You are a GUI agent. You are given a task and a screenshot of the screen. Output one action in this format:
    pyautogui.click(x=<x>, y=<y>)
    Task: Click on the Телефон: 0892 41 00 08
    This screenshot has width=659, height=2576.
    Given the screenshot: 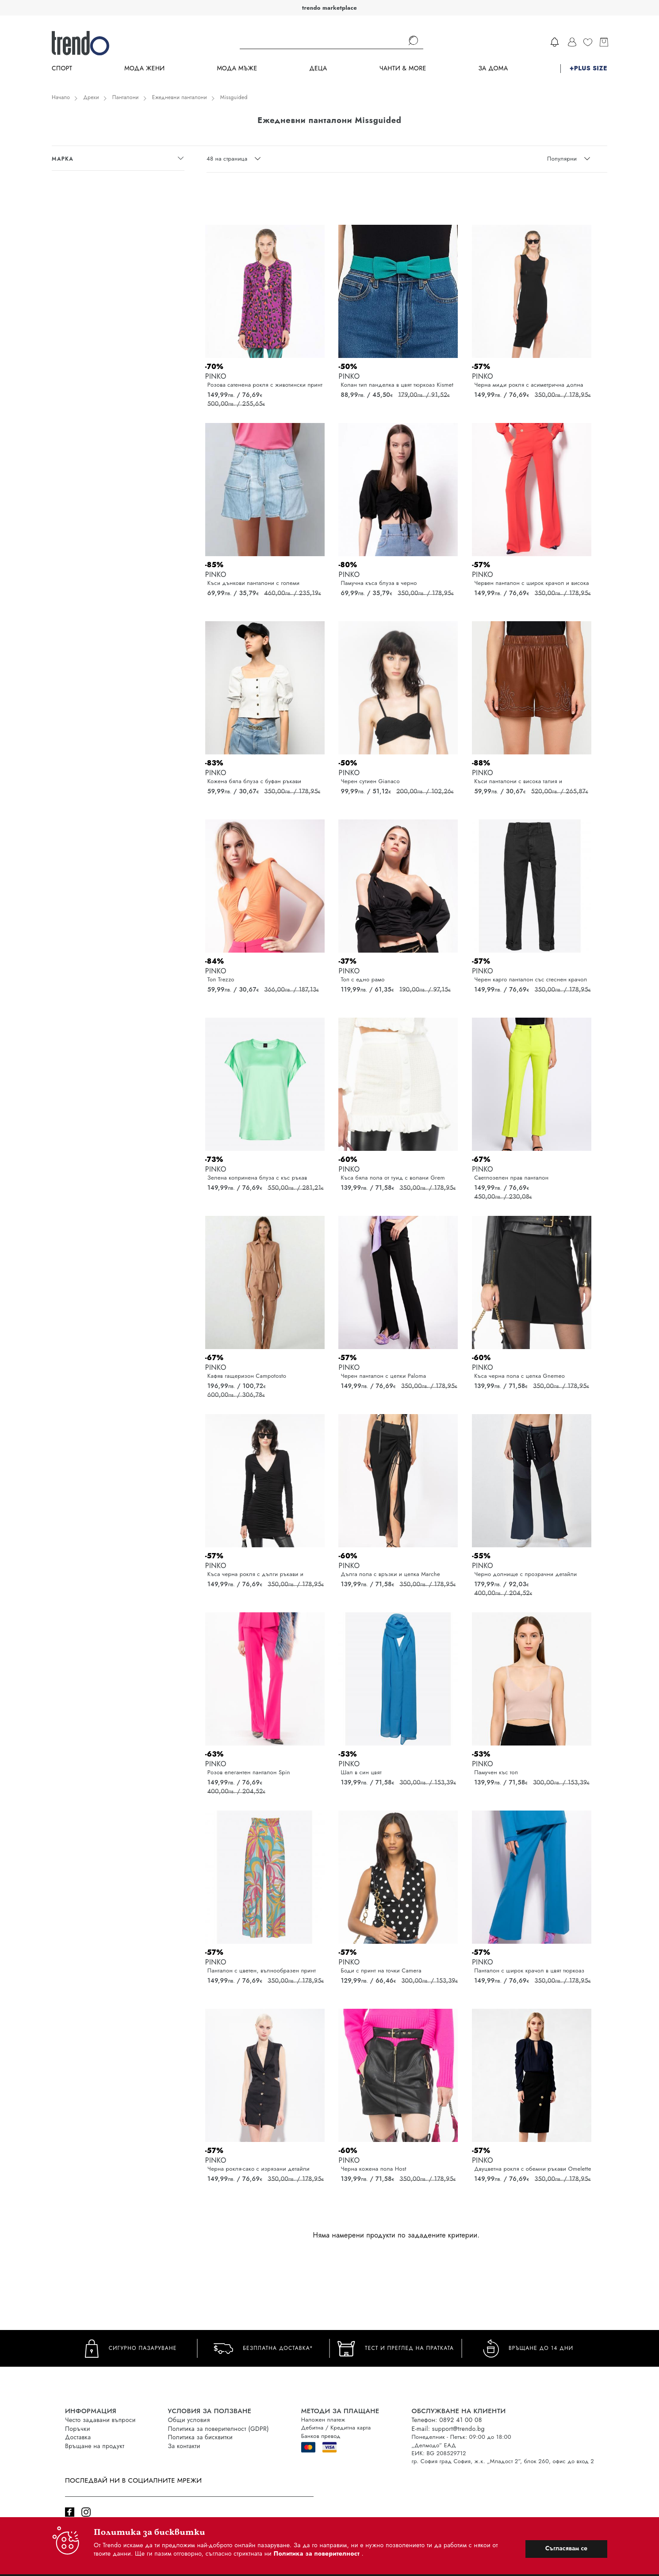 What is the action you would take?
    pyautogui.click(x=447, y=2419)
    